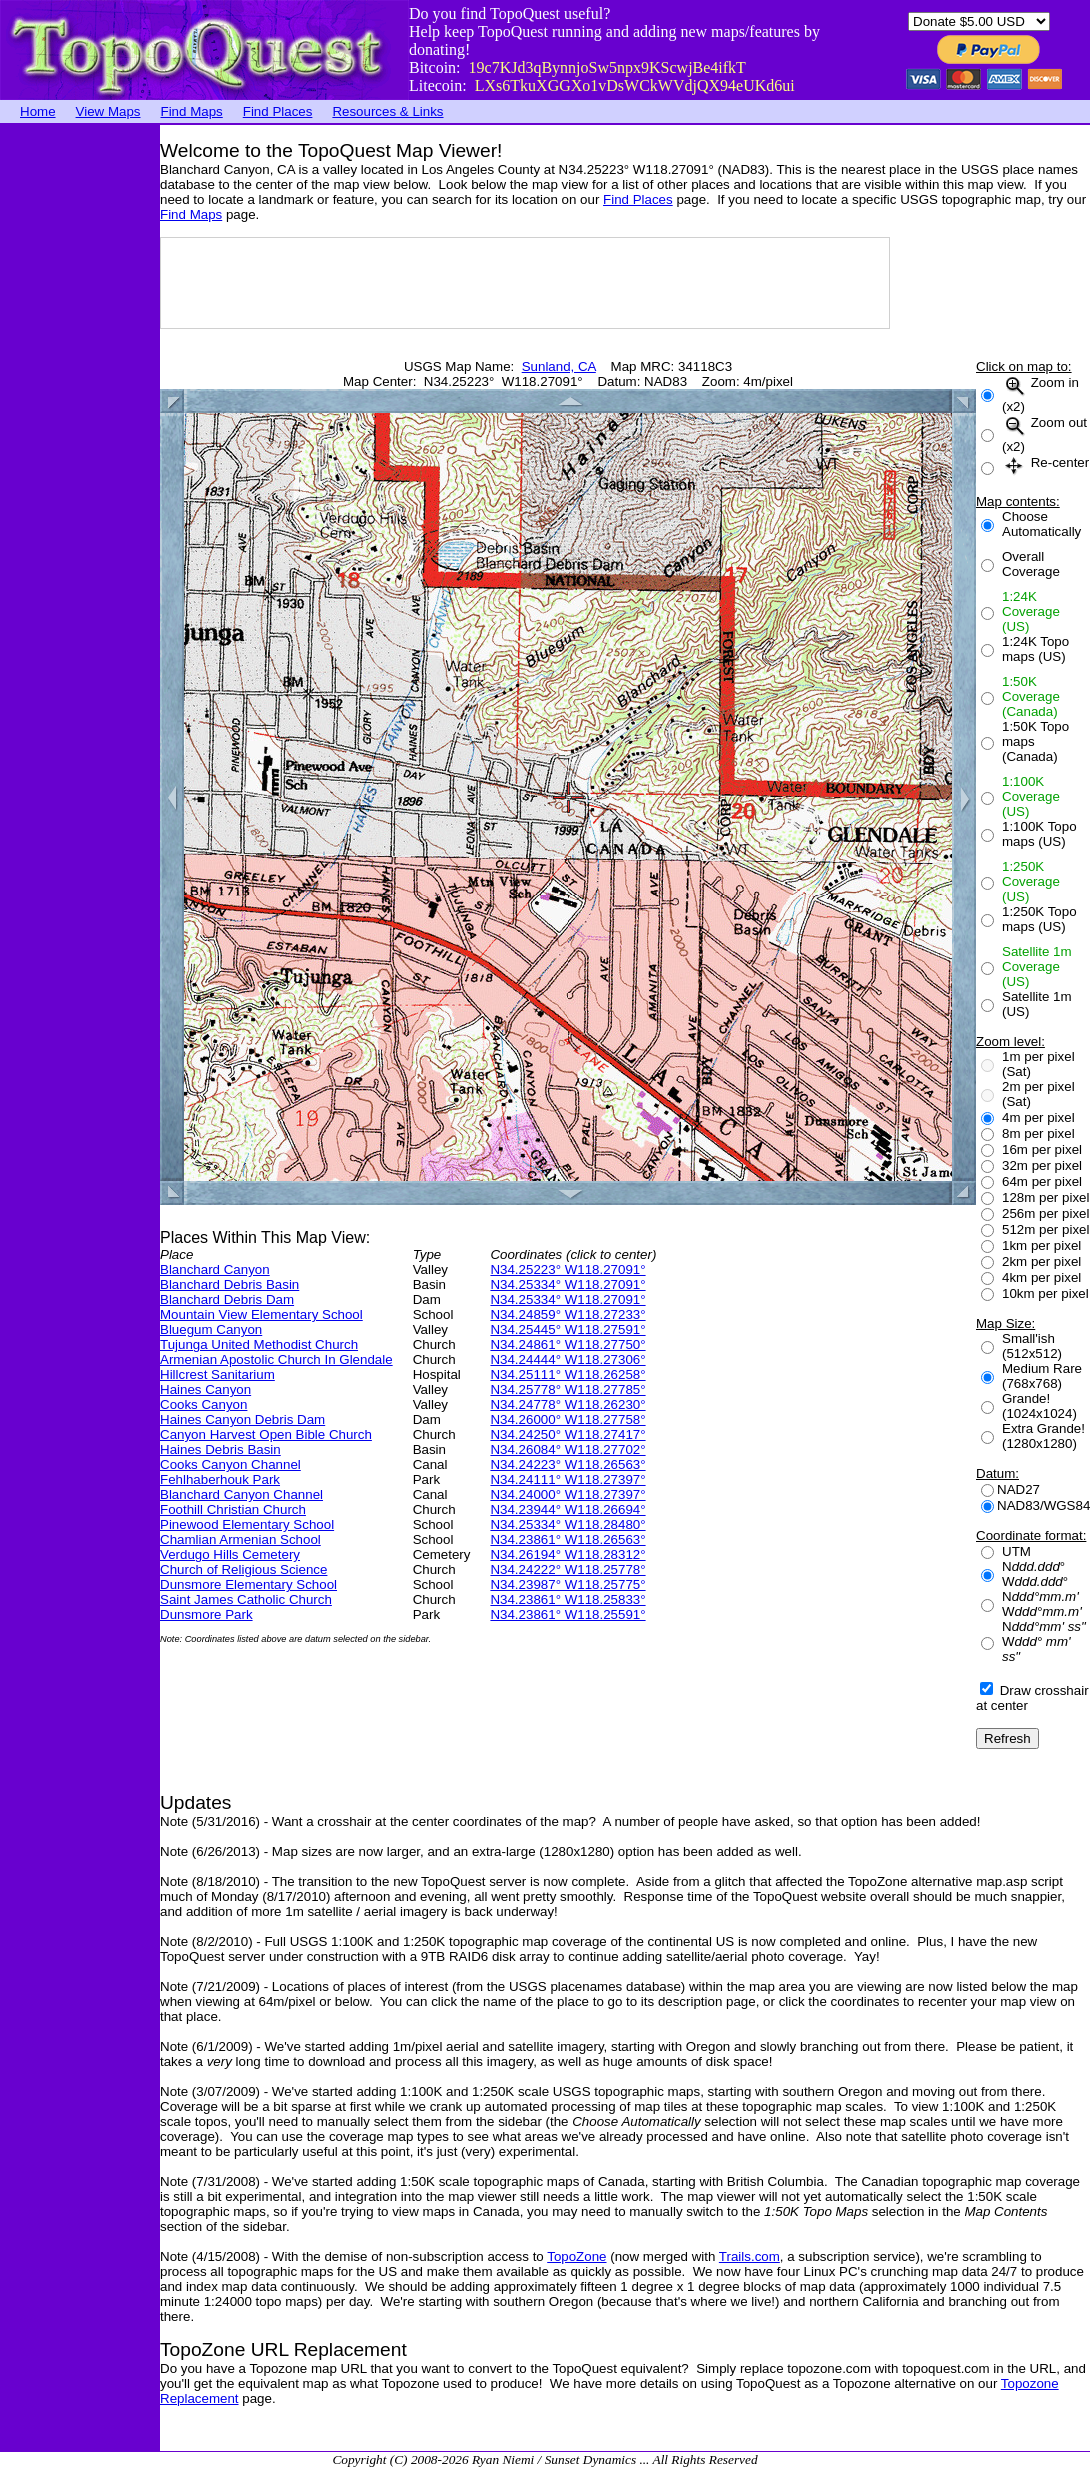  What do you see at coordinates (246, 1599) in the screenshot?
I see `Saint James Catholic Church` at bounding box center [246, 1599].